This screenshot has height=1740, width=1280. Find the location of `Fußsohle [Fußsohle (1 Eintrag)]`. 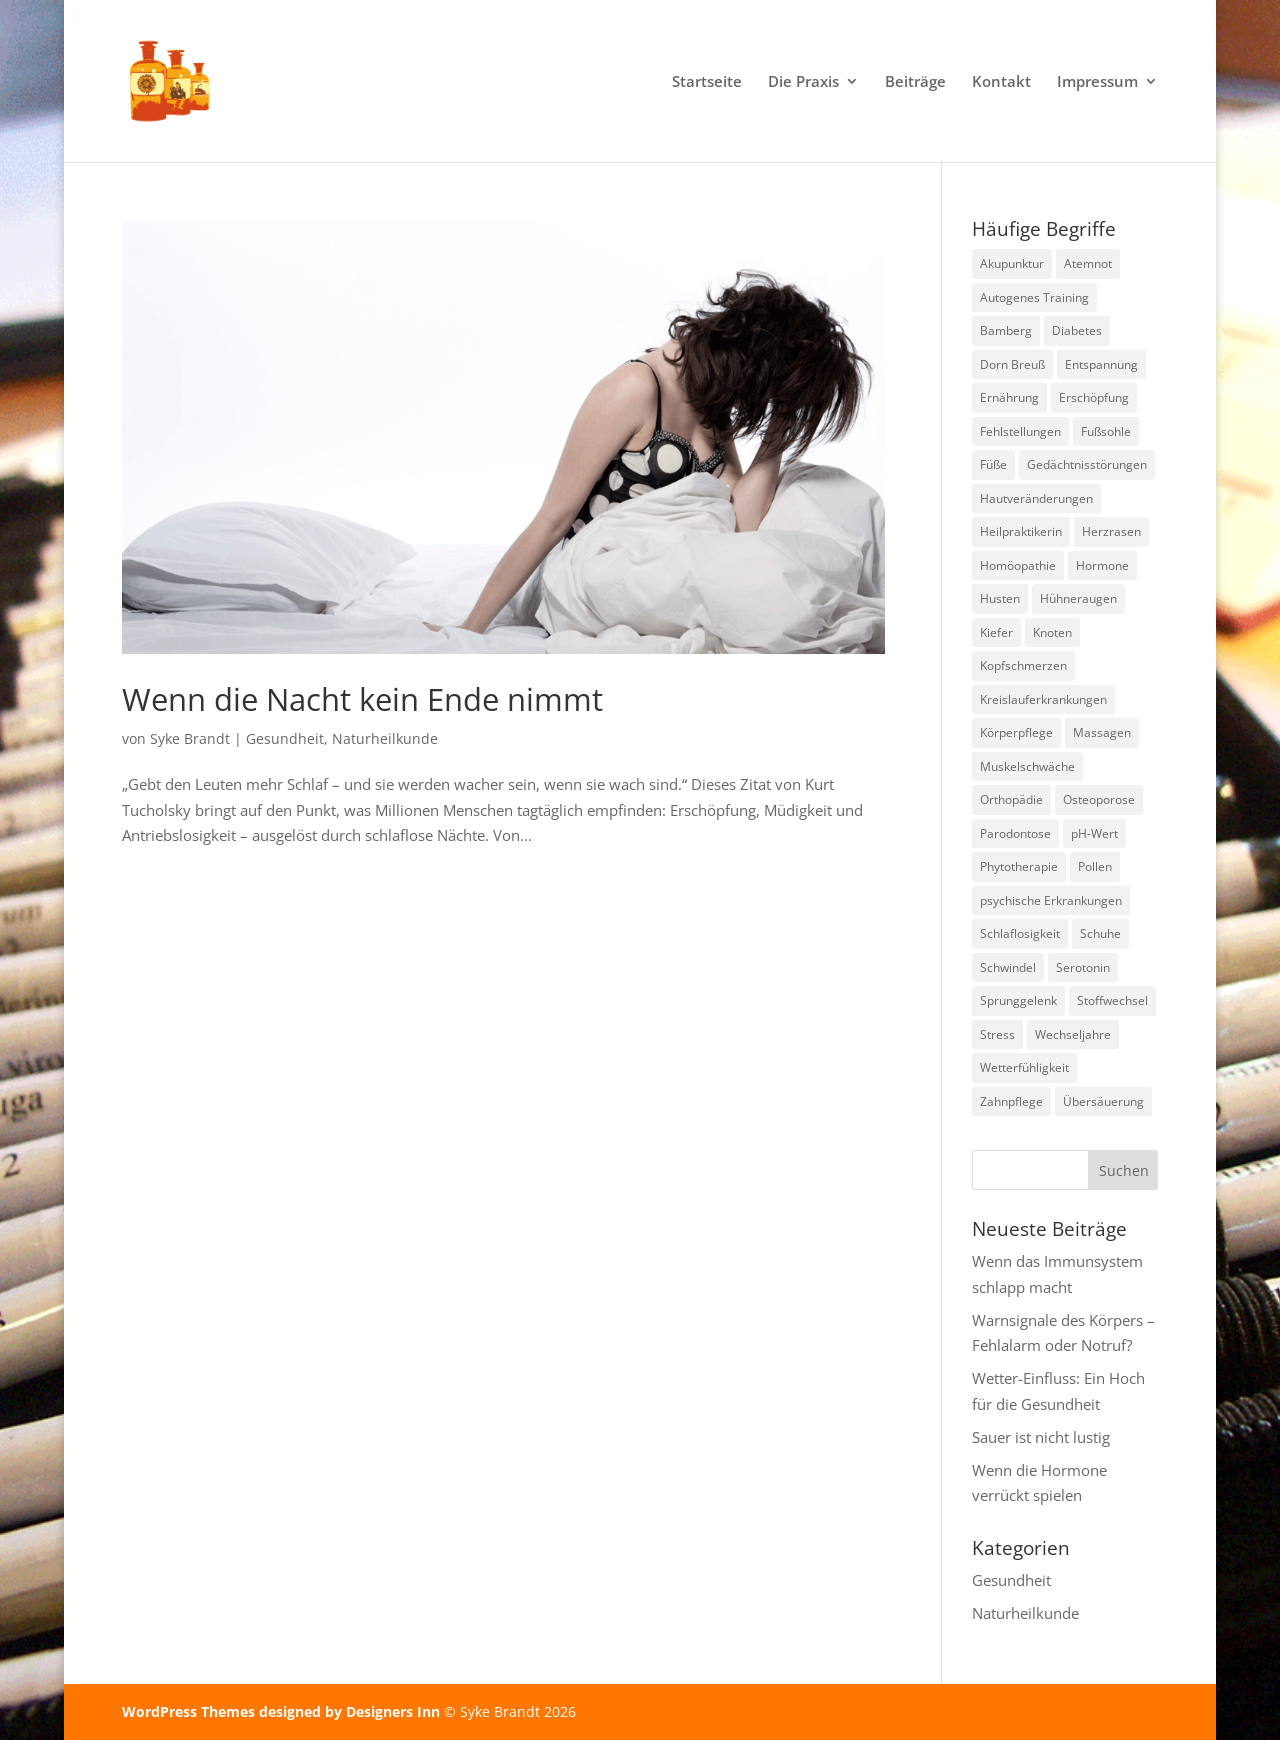

Fußsohle [Fußsohle (1 Eintrag)] is located at coordinates (1106, 431).